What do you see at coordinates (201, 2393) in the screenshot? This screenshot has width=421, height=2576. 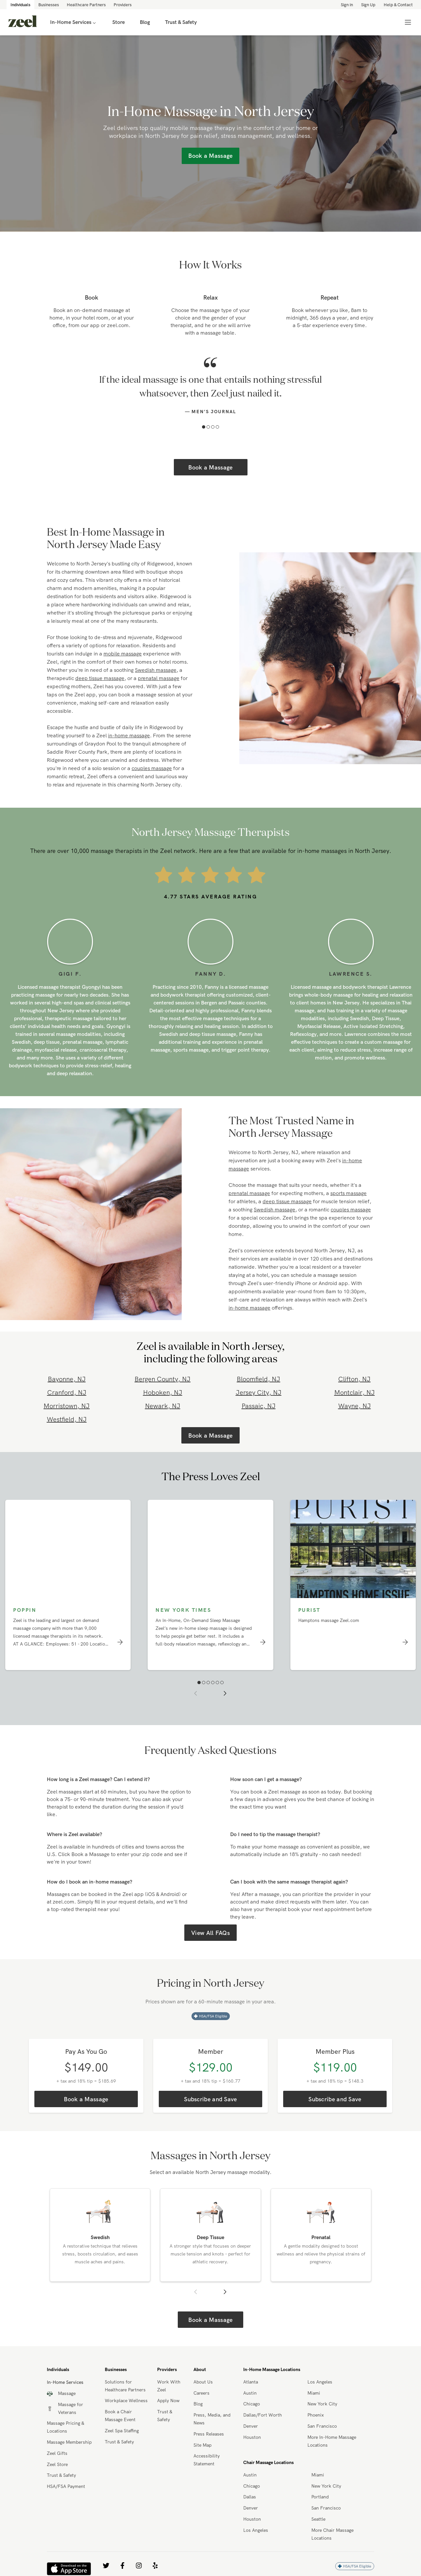 I see `Careers` at bounding box center [201, 2393].